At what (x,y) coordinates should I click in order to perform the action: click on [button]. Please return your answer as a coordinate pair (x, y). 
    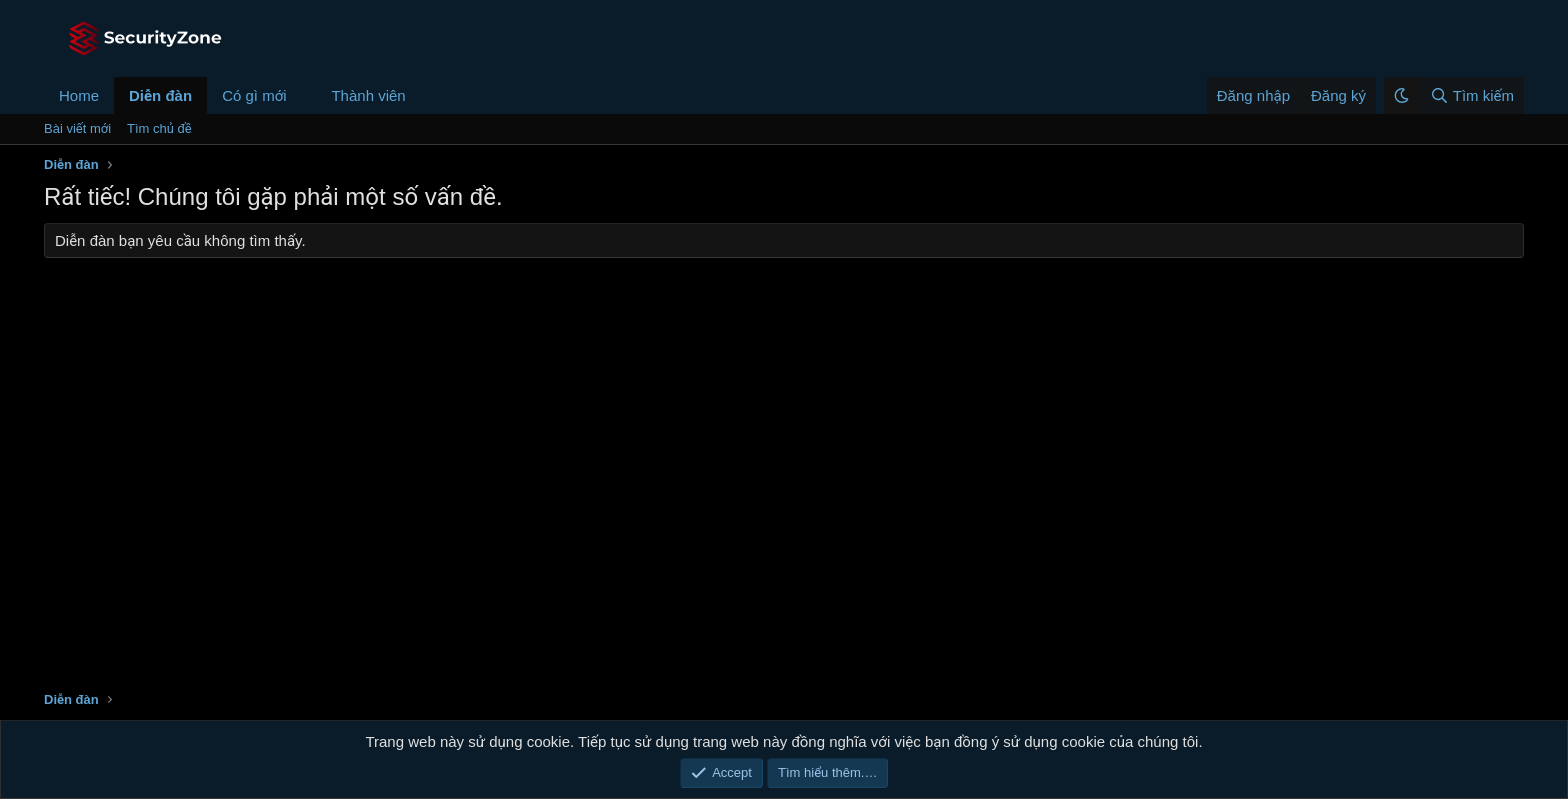
    Looking at the image, I should click on (302, 95).